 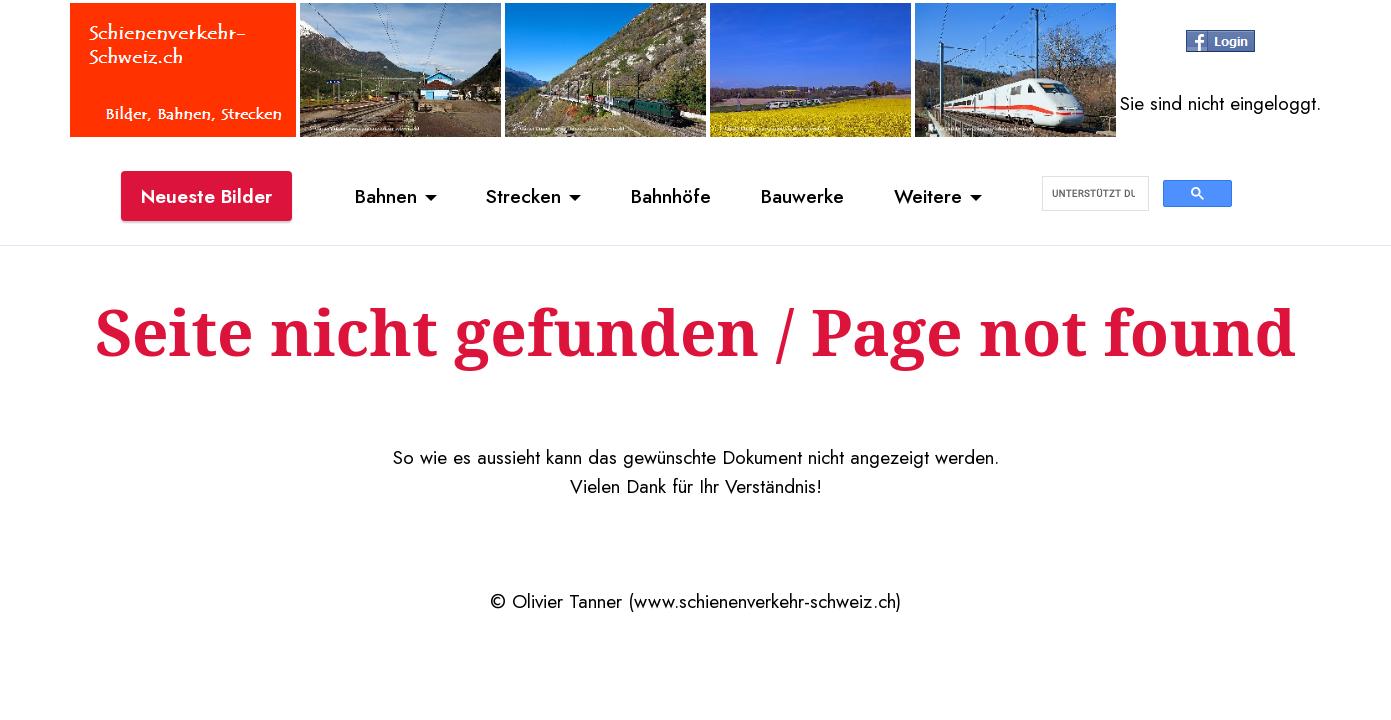 I want to click on Weitere, so click(x=928, y=196).